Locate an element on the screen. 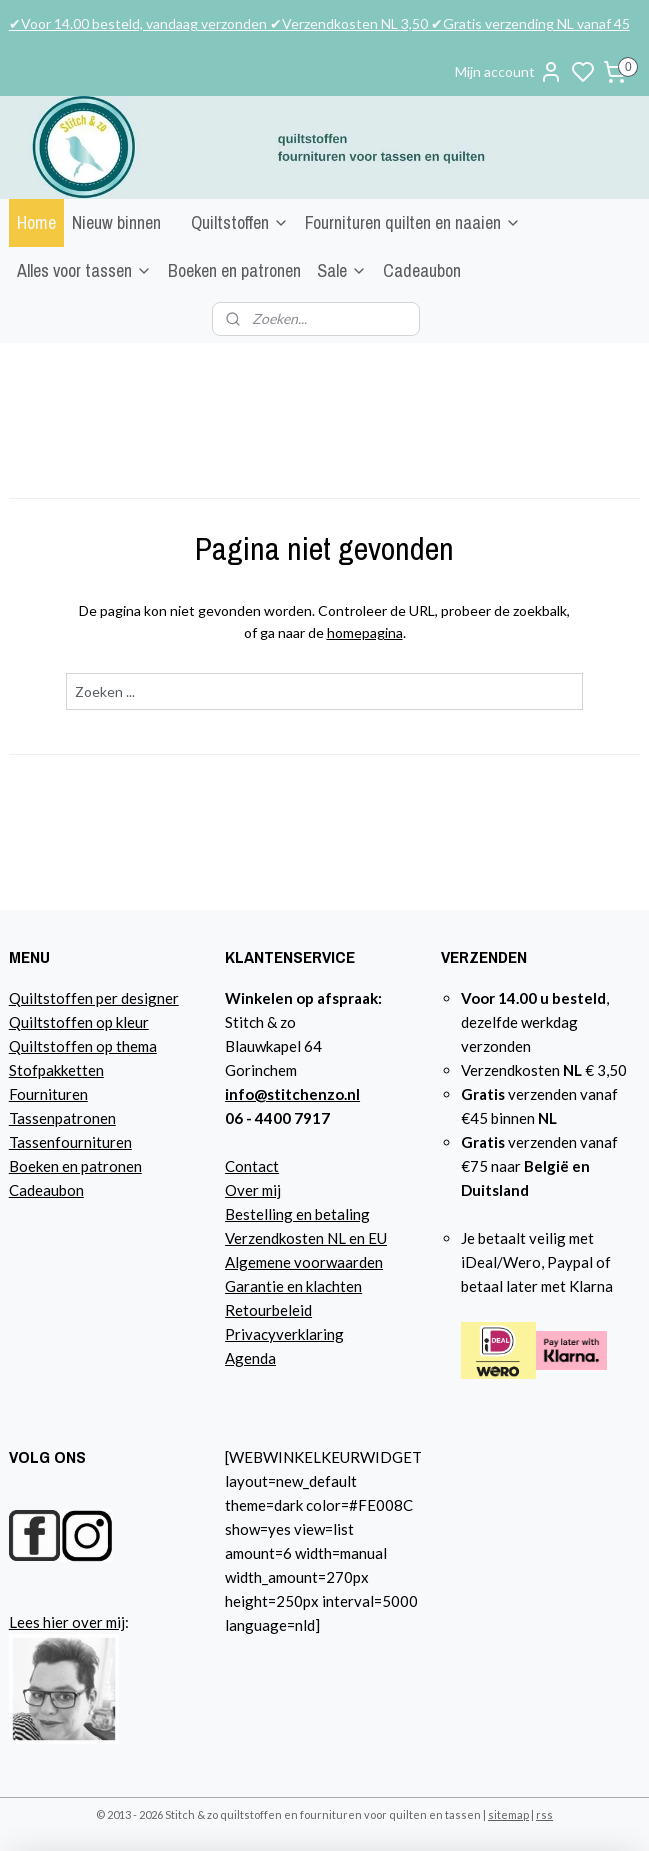 The image size is (649, 1851). Tassenpatronen is located at coordinates (62, 1118).